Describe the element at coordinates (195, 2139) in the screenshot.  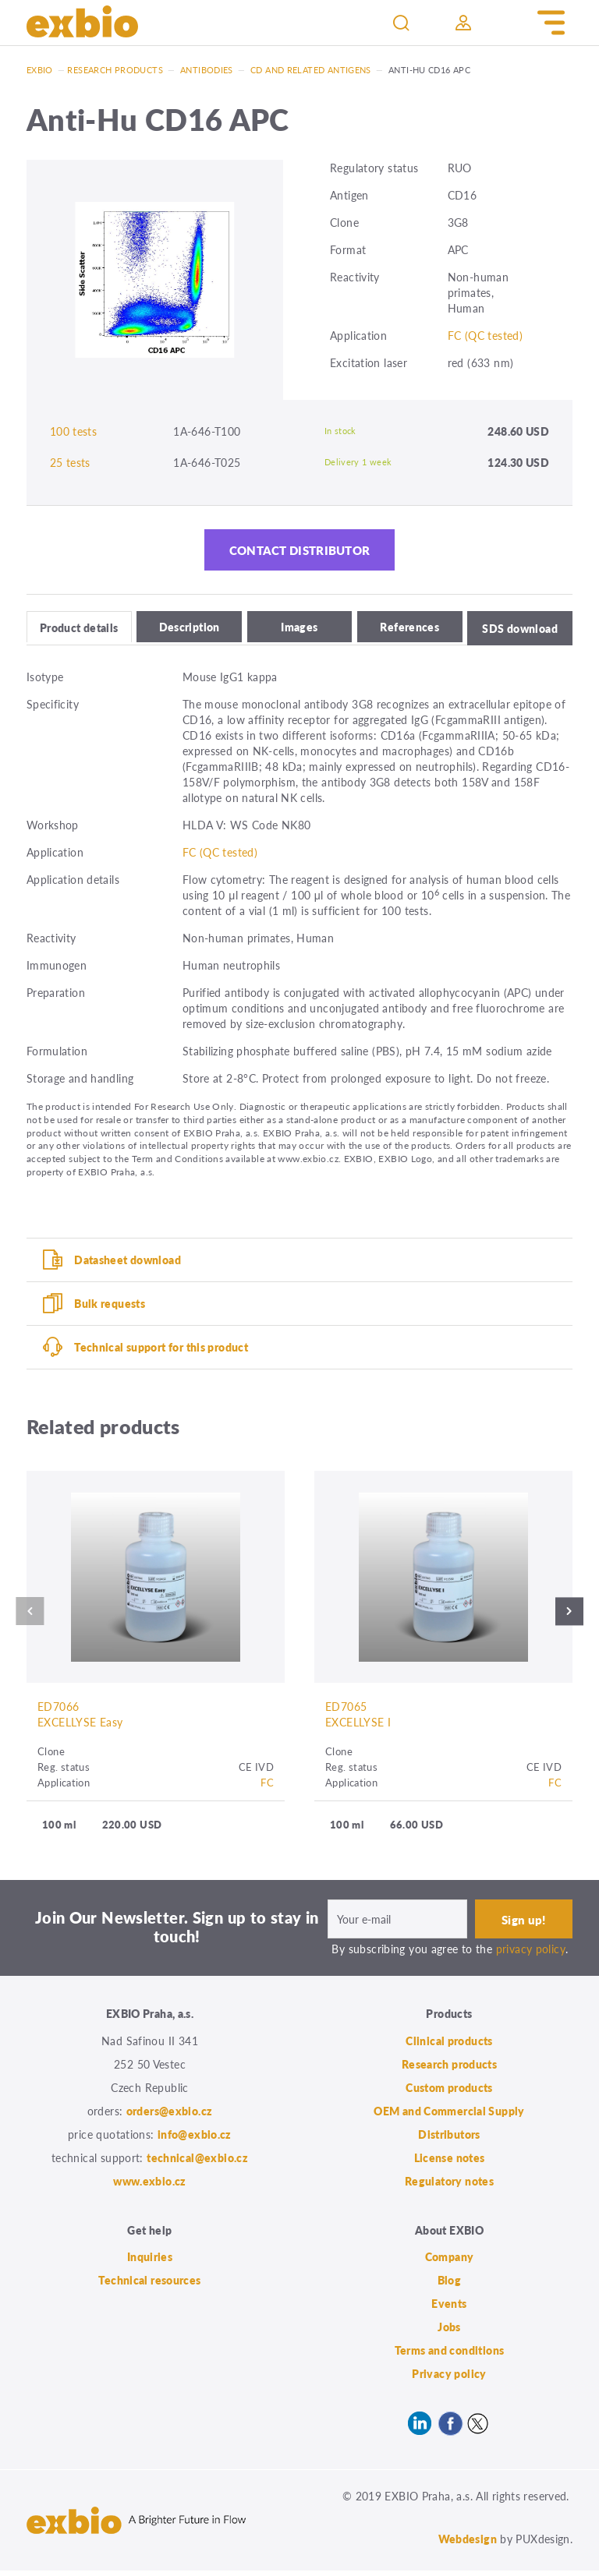
I see `info@exbio.cz` at that location.